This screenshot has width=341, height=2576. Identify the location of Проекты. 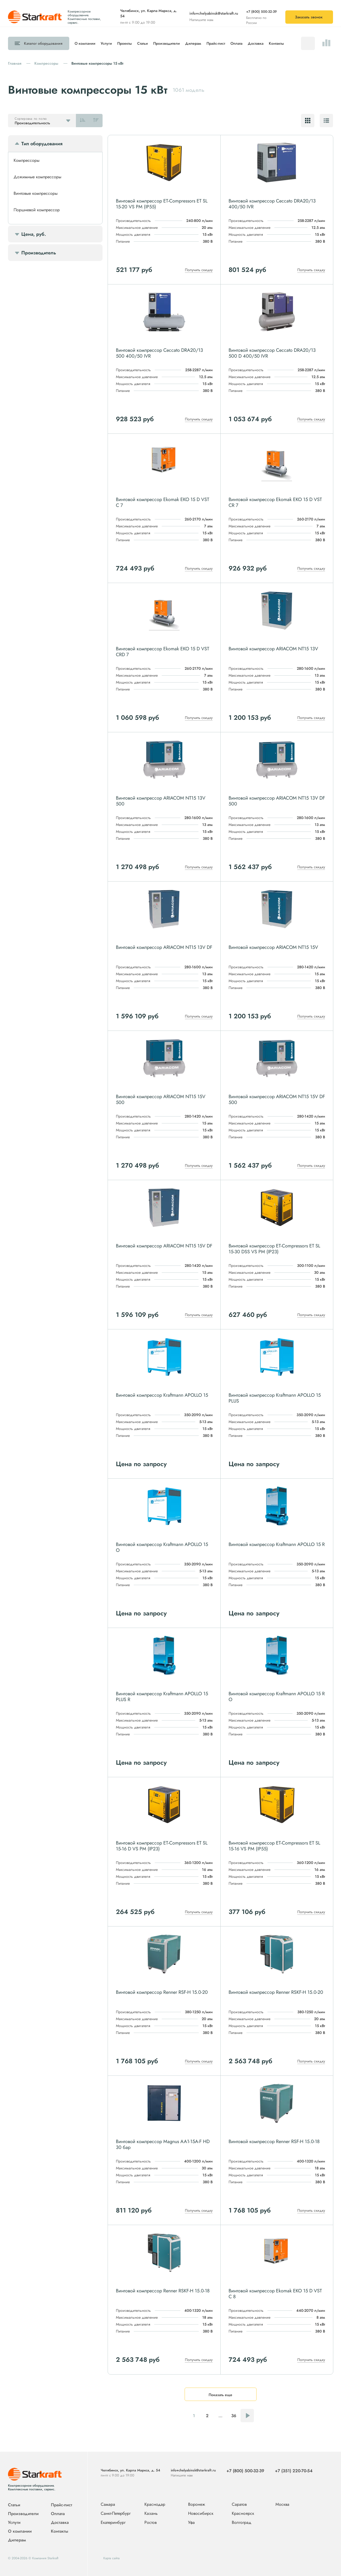
(124, 43).